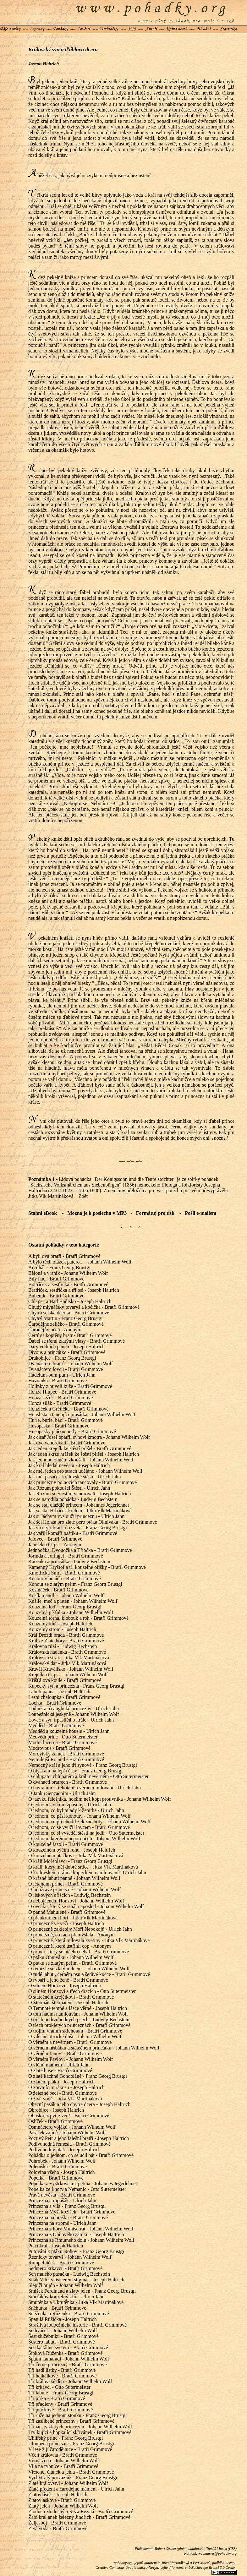 The height and width of the screenshot is (2576, 247). I want to click on Husopaska - Bratři Grimmové, so click(58, 1425).